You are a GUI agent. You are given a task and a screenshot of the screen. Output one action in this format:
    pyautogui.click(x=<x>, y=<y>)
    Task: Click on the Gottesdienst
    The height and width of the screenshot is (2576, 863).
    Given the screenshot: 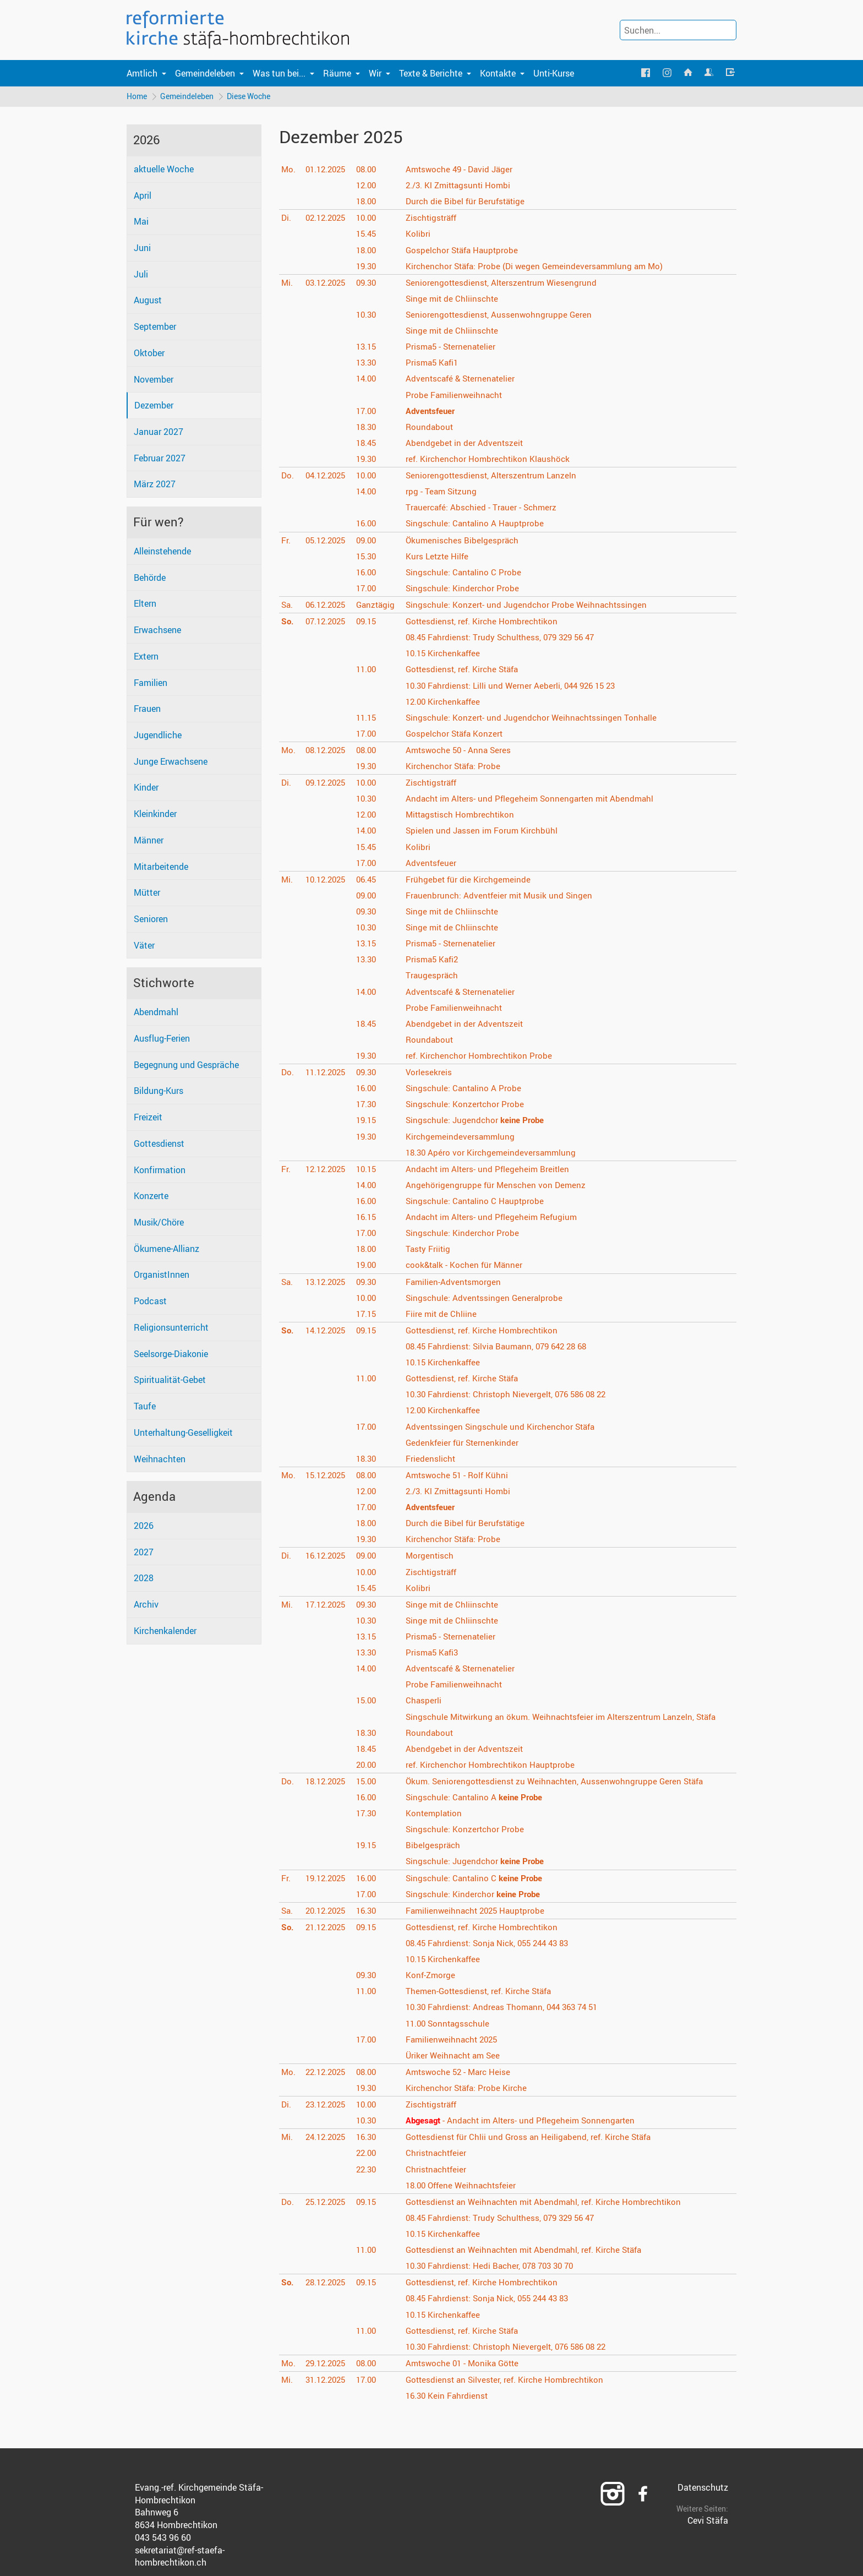 What is the action you would take?
    pyautogui.click(x=159, y=1145)
    